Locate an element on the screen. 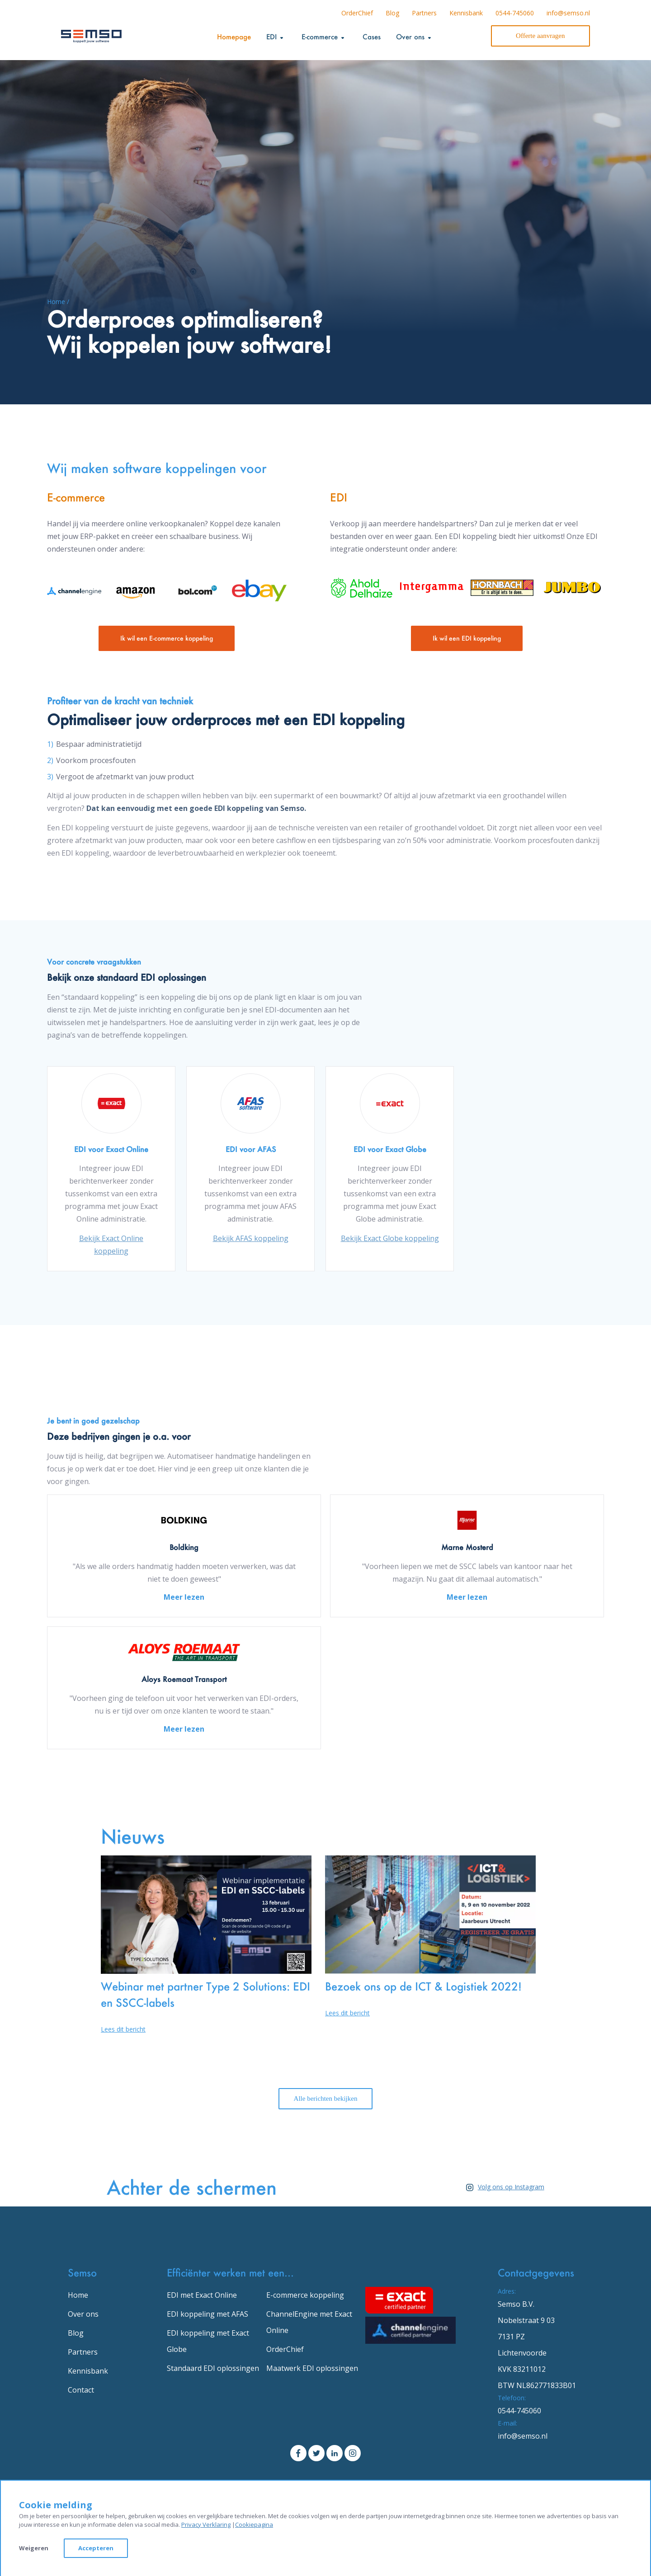  Volg ons op Instagram is located at coordinates (503, 2187).